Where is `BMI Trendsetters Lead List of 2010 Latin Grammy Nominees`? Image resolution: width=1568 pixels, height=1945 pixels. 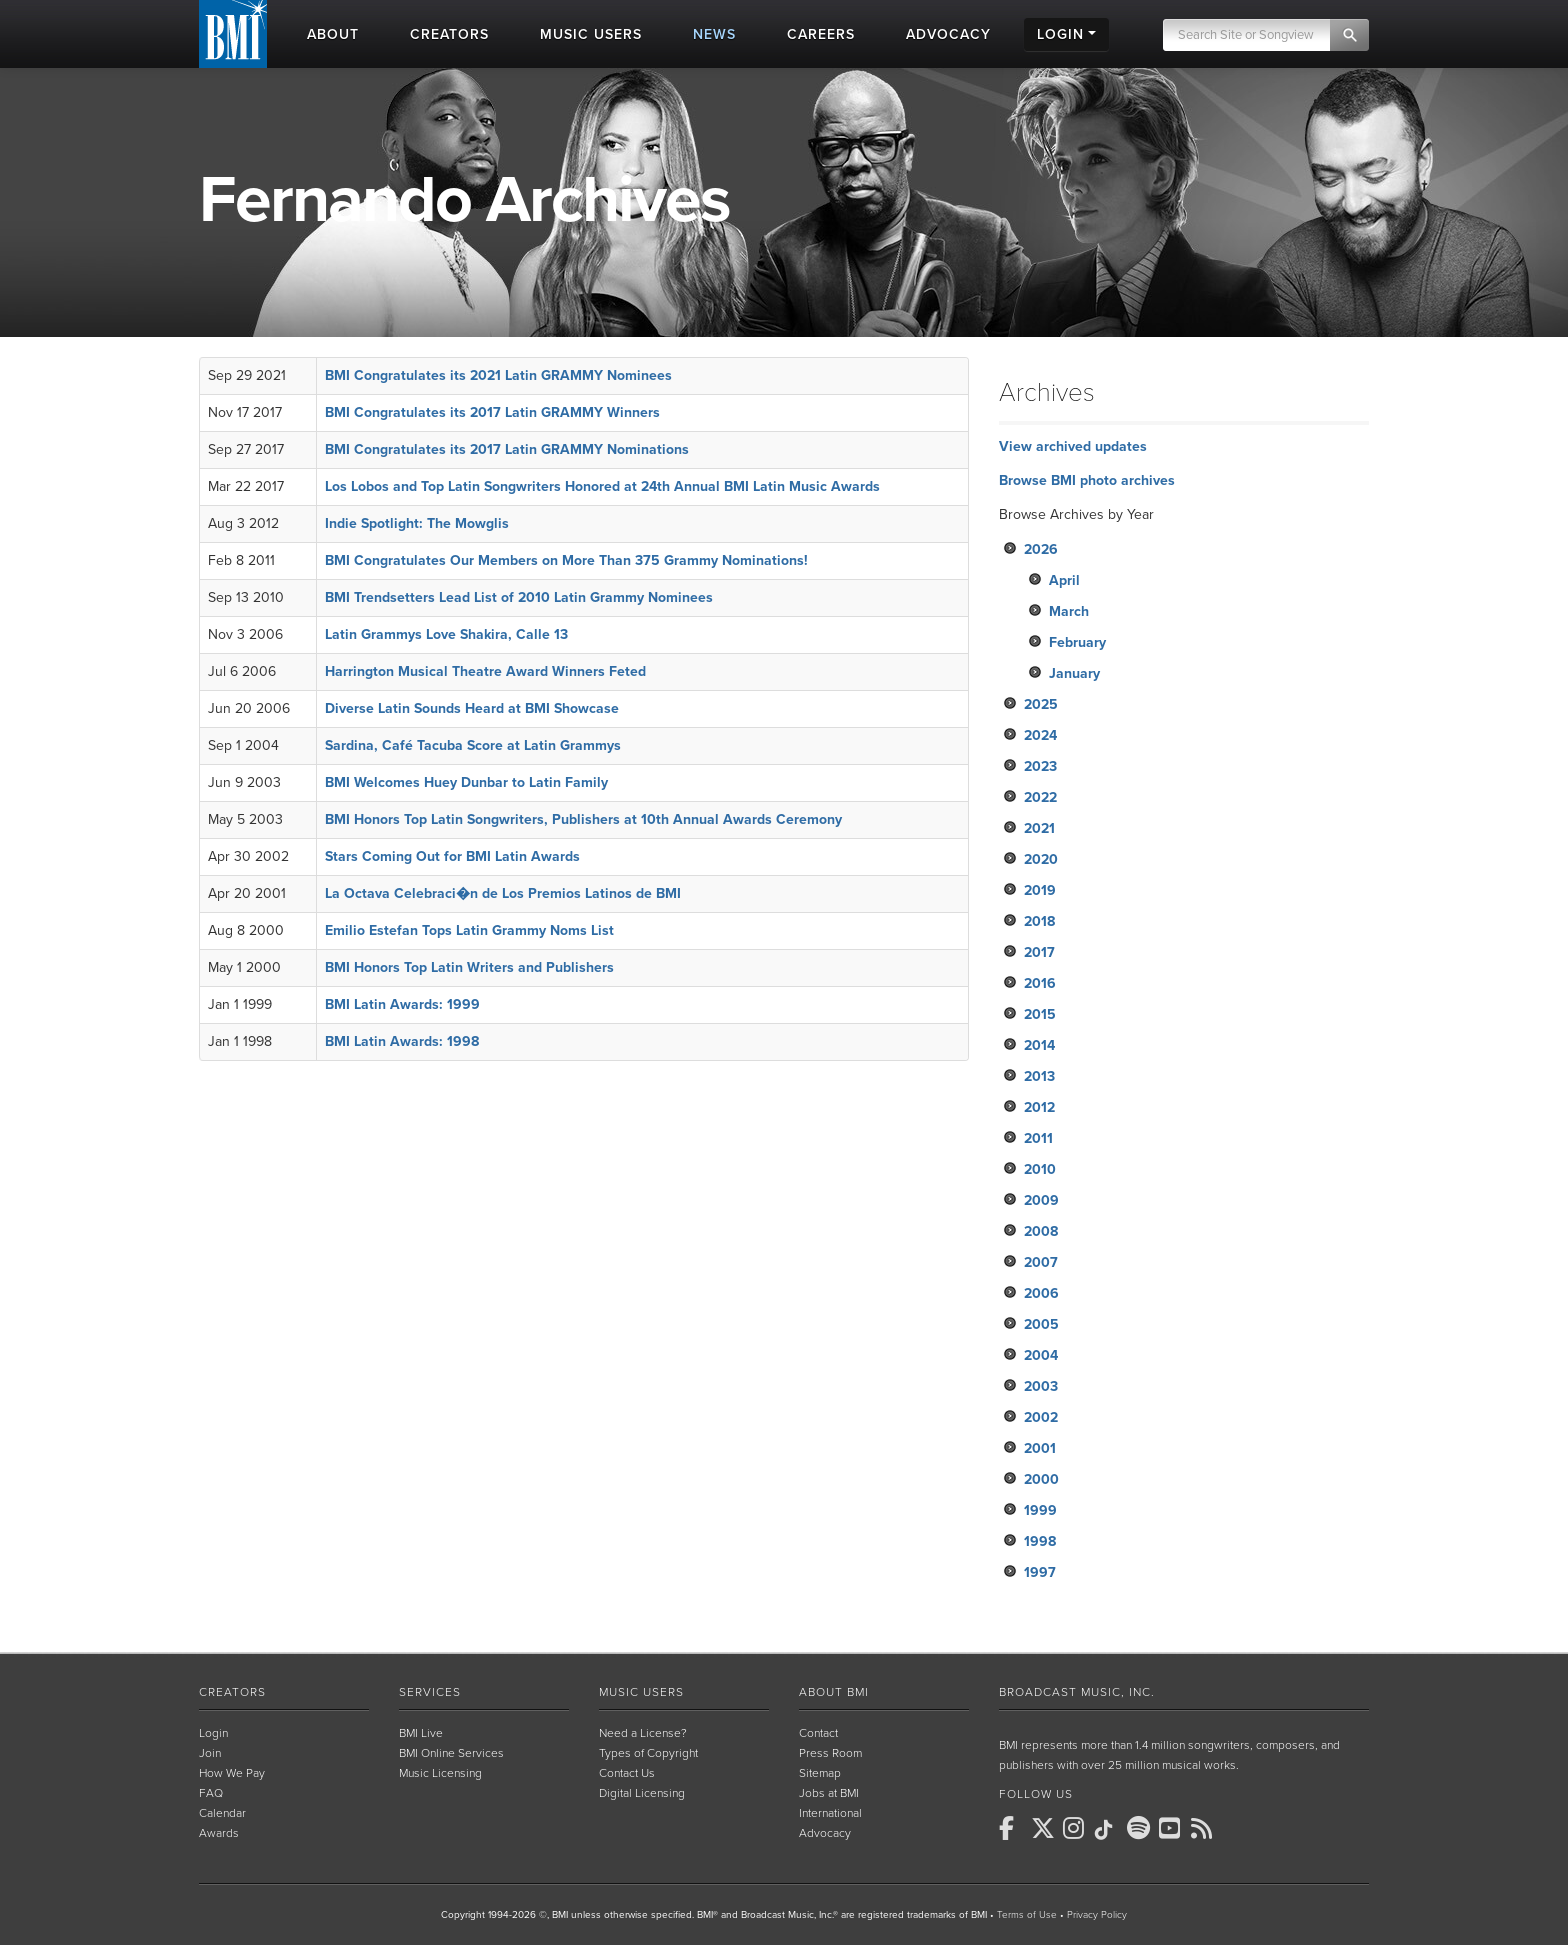
BMI Trendsetters Lead List of 2010 Latin Grammy Nominees is located at coordinates (519, 597).